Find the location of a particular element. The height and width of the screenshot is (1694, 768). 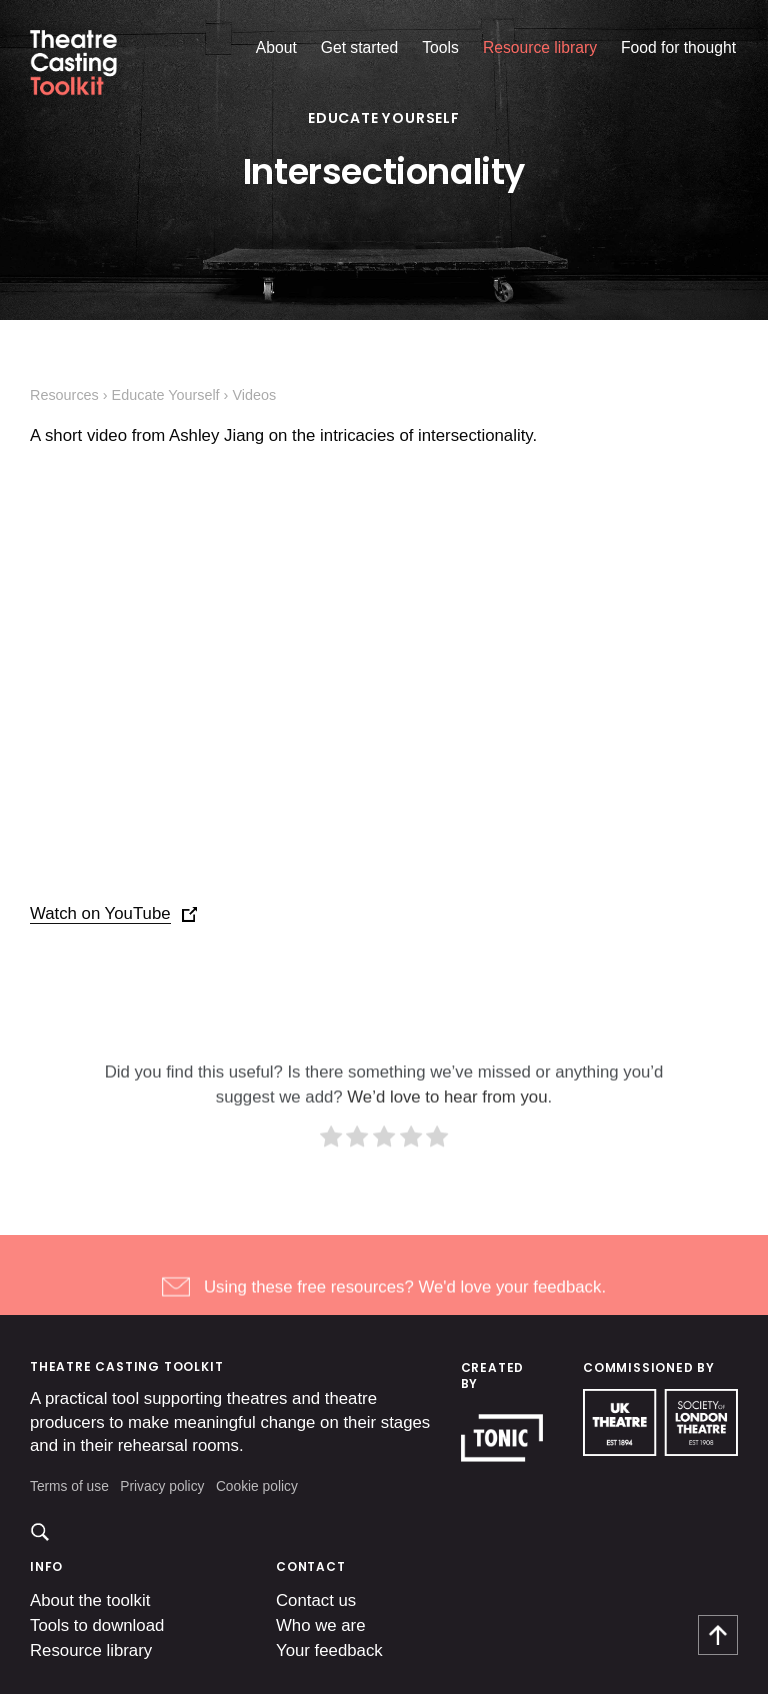

Tools is located at coordinates (440, 47).